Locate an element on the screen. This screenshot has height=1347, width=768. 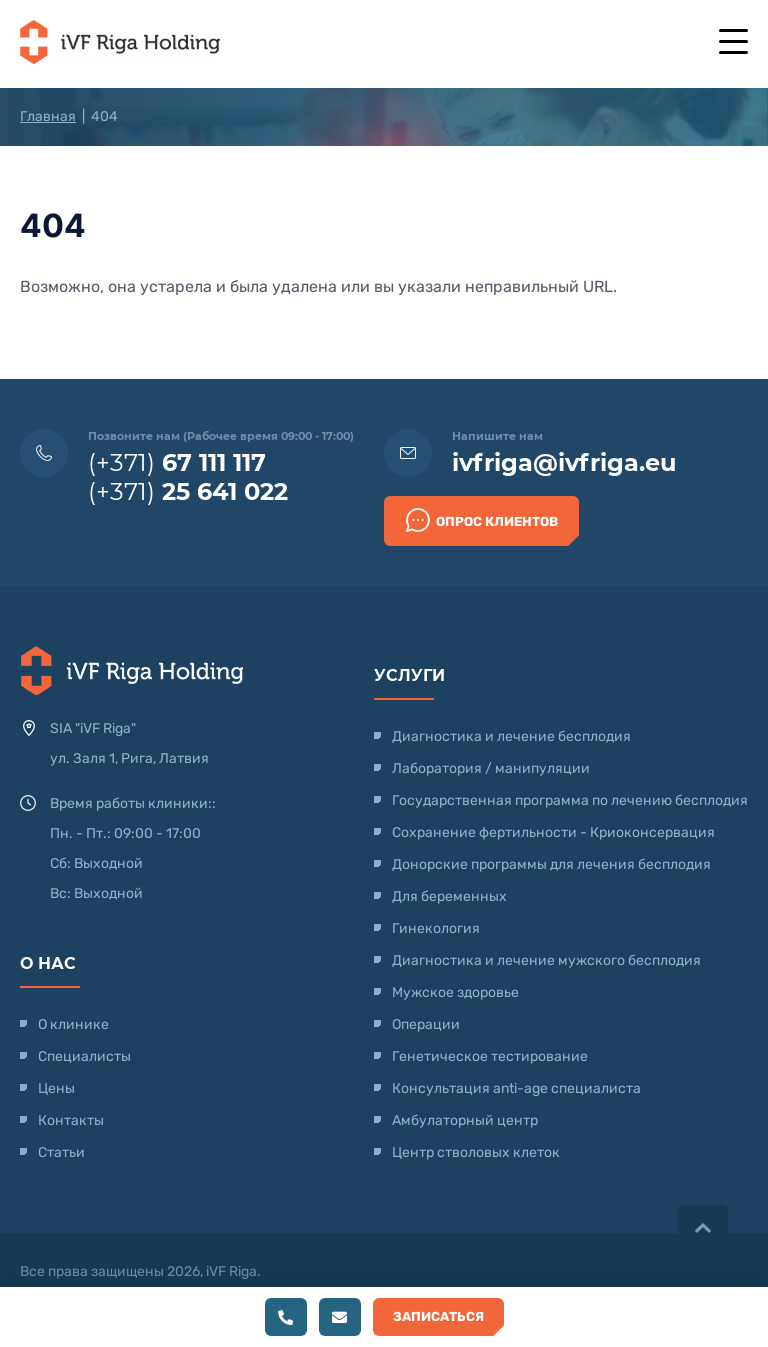
О клинике is located at coordinates (73, 1024).